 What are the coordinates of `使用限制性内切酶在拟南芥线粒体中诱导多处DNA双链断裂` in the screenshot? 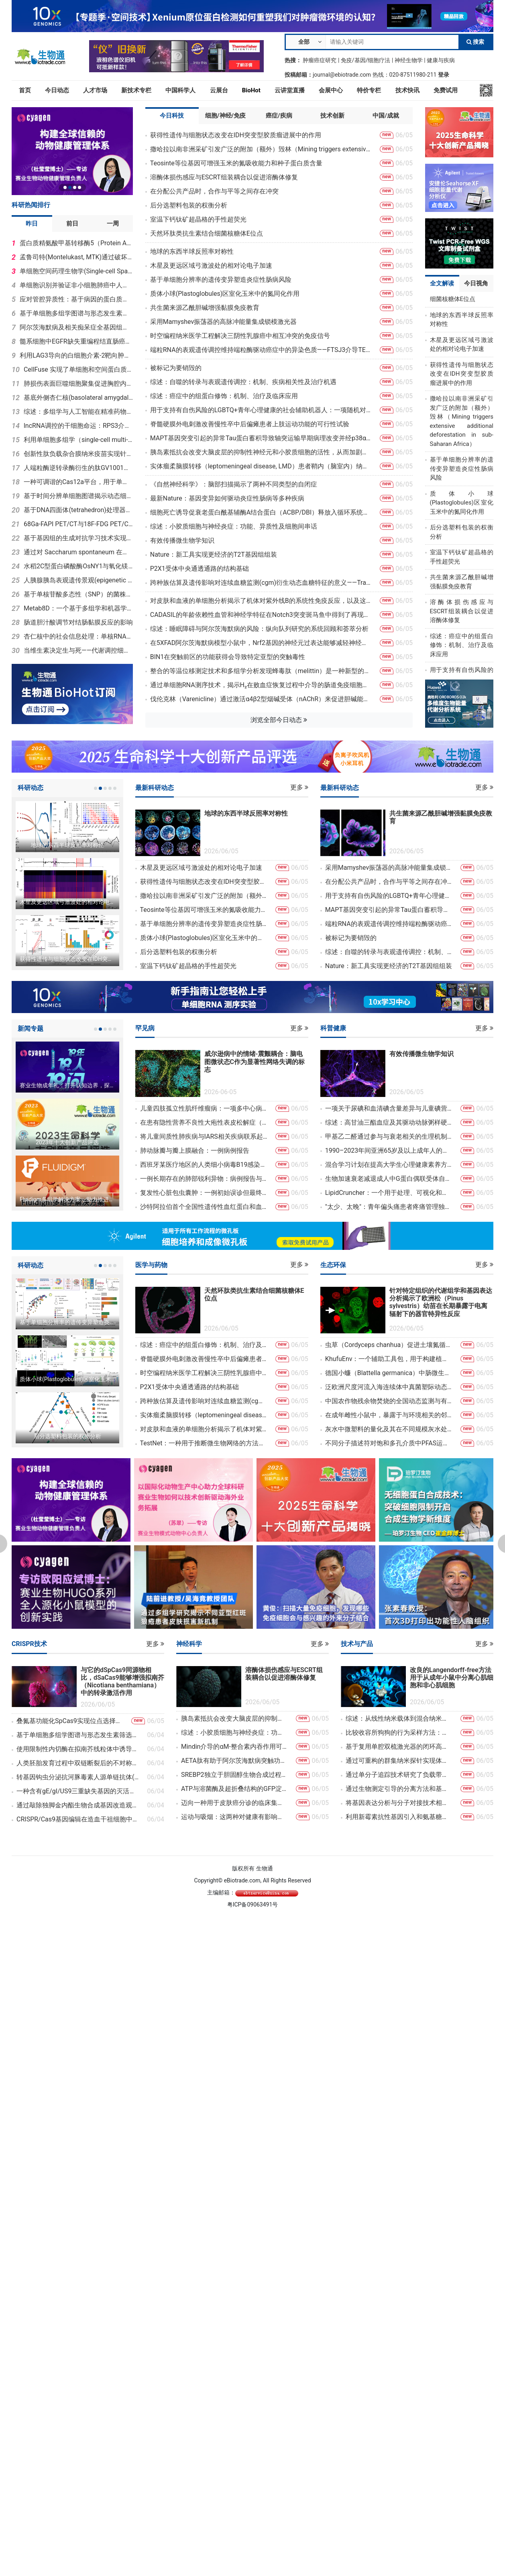 It's located at (77, 1749).